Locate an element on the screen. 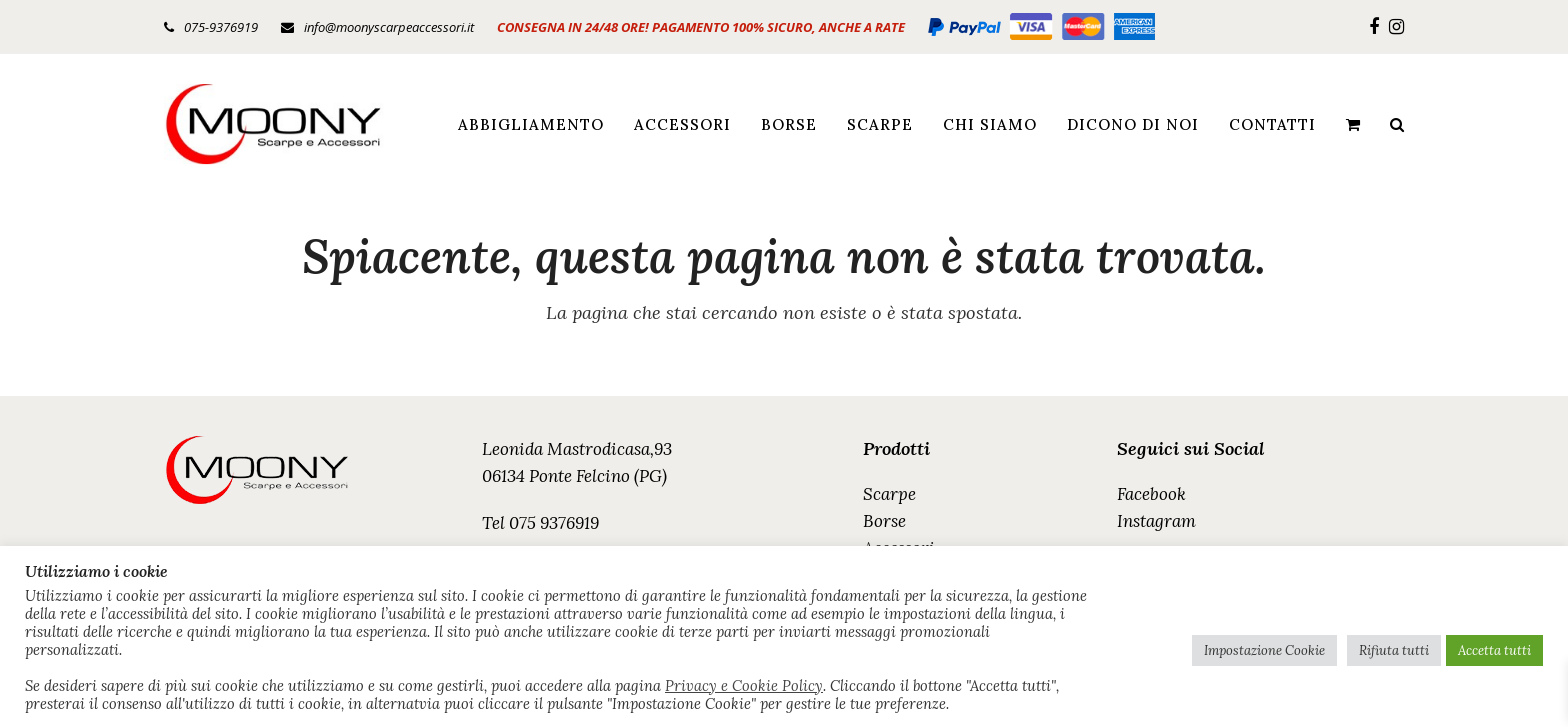  Accetta tutti [button] is located at coordinates (1494, 650).